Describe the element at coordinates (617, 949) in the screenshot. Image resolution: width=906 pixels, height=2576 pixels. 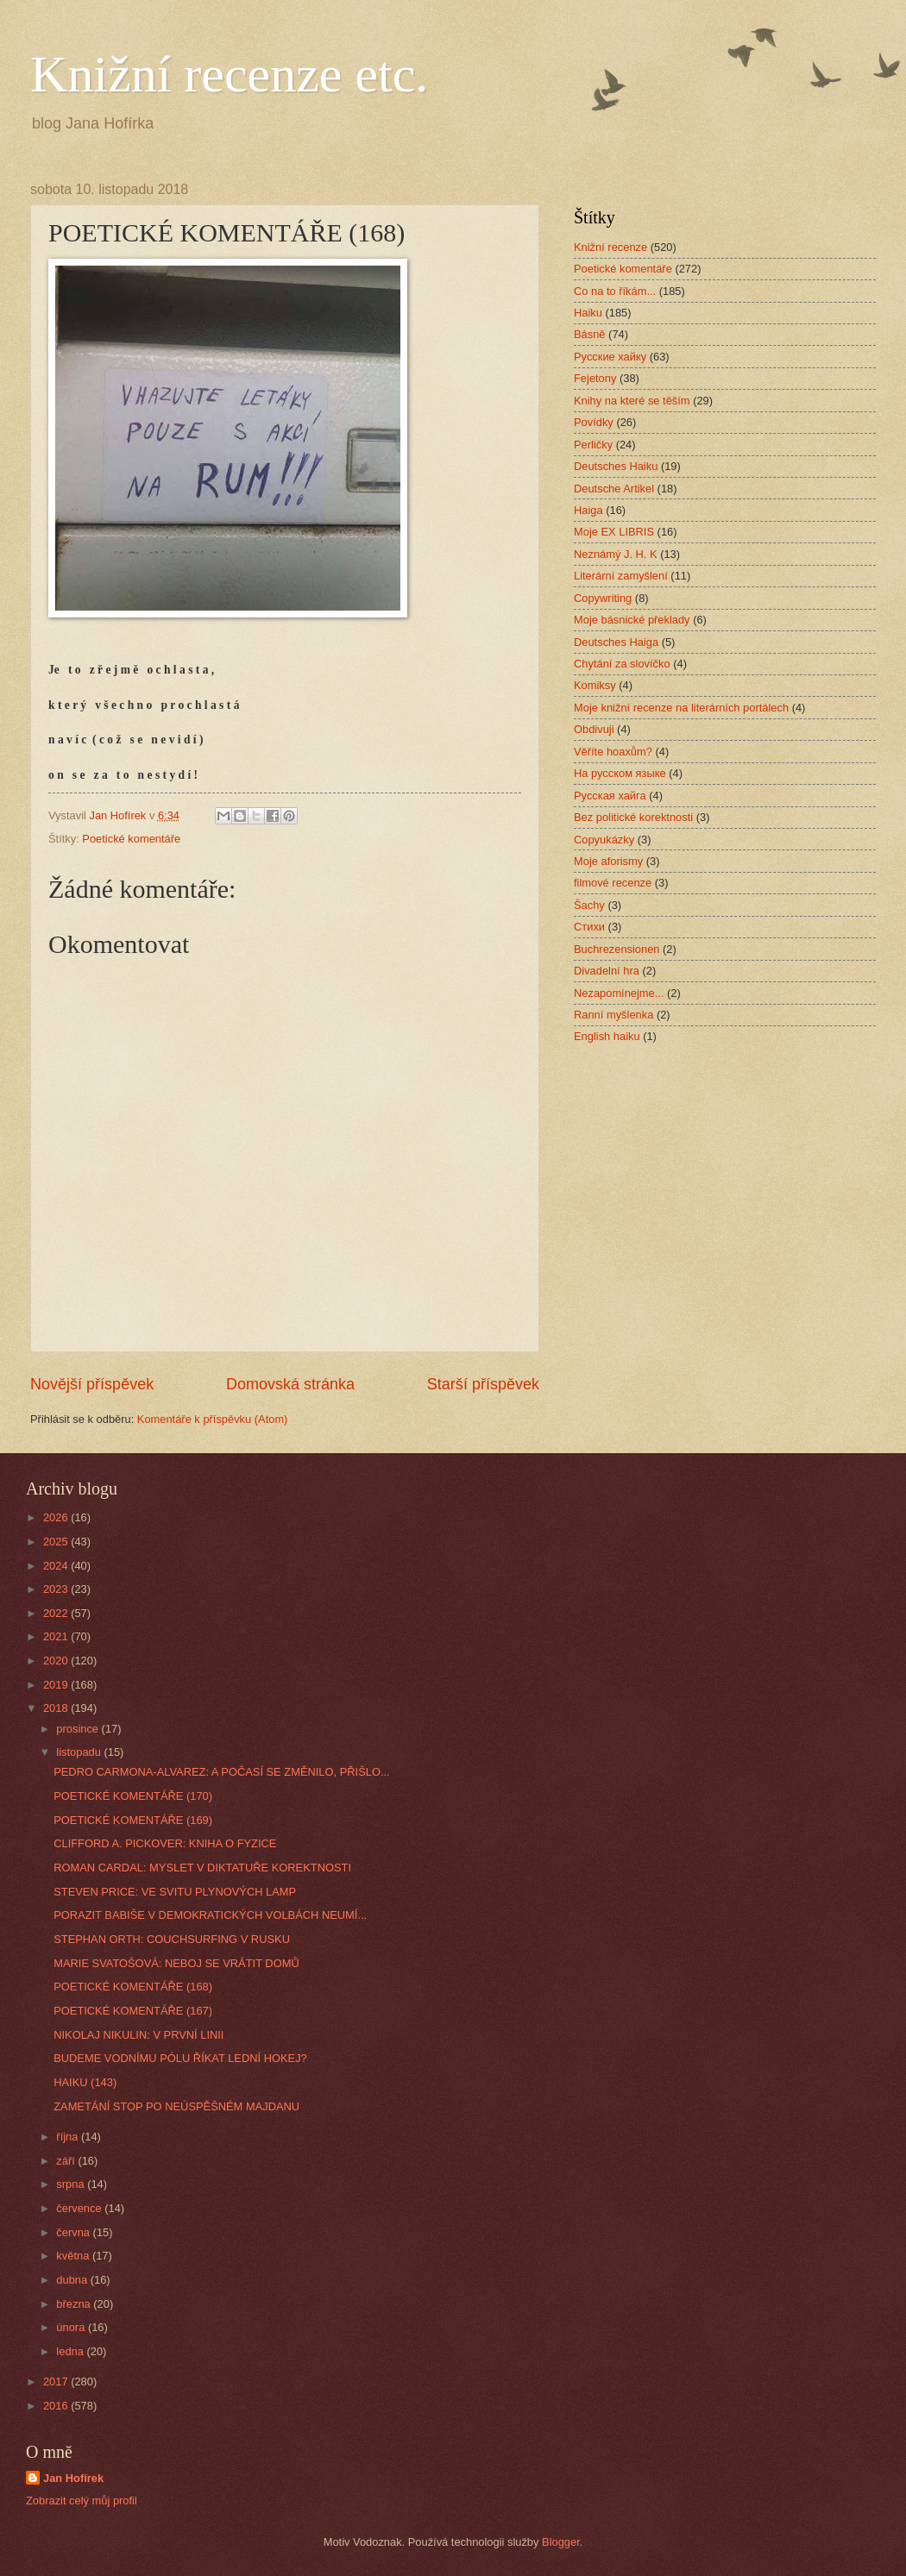
I see `Buchrezensionen` at that location.